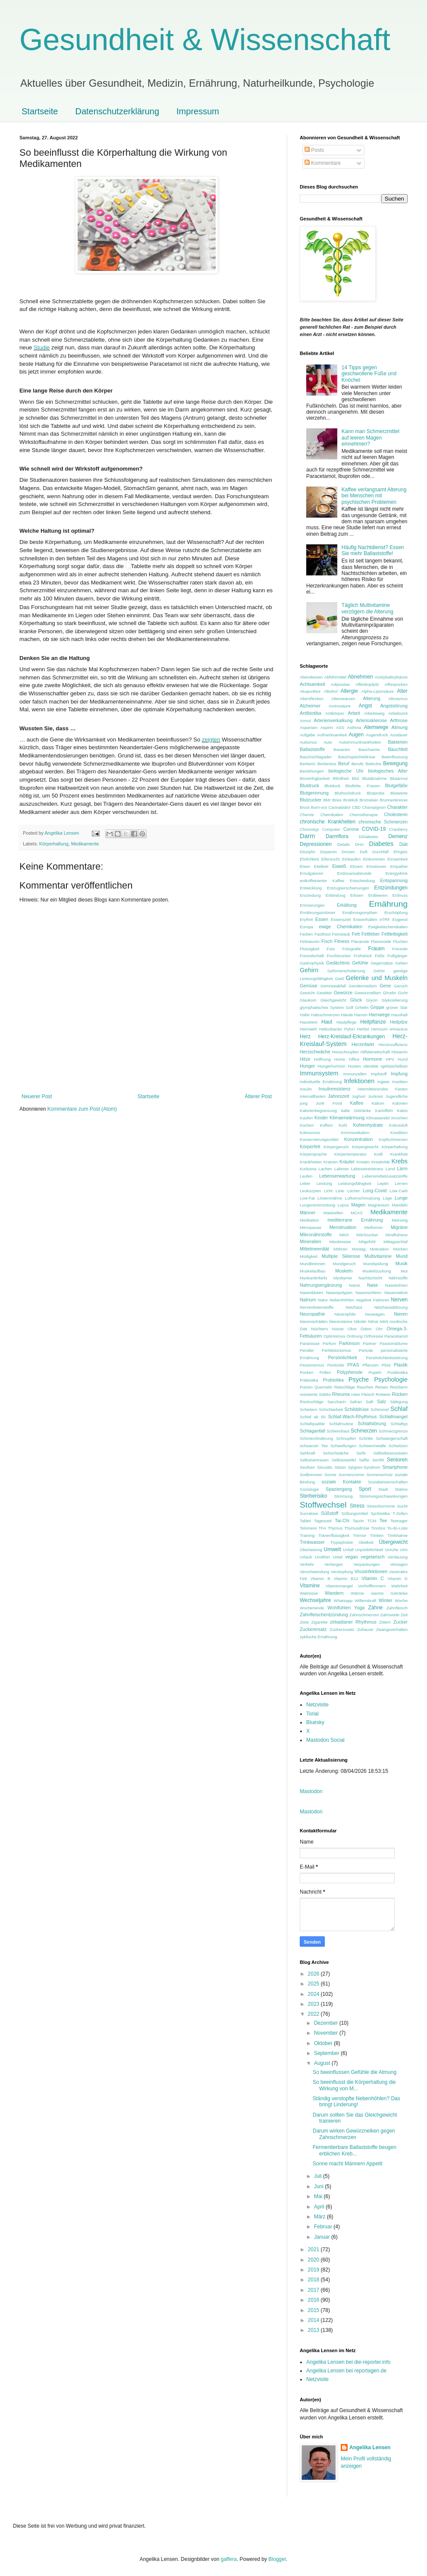  Describe the element at coordinates (308, 1212) in the screenshot. I see `Männer` at that location.